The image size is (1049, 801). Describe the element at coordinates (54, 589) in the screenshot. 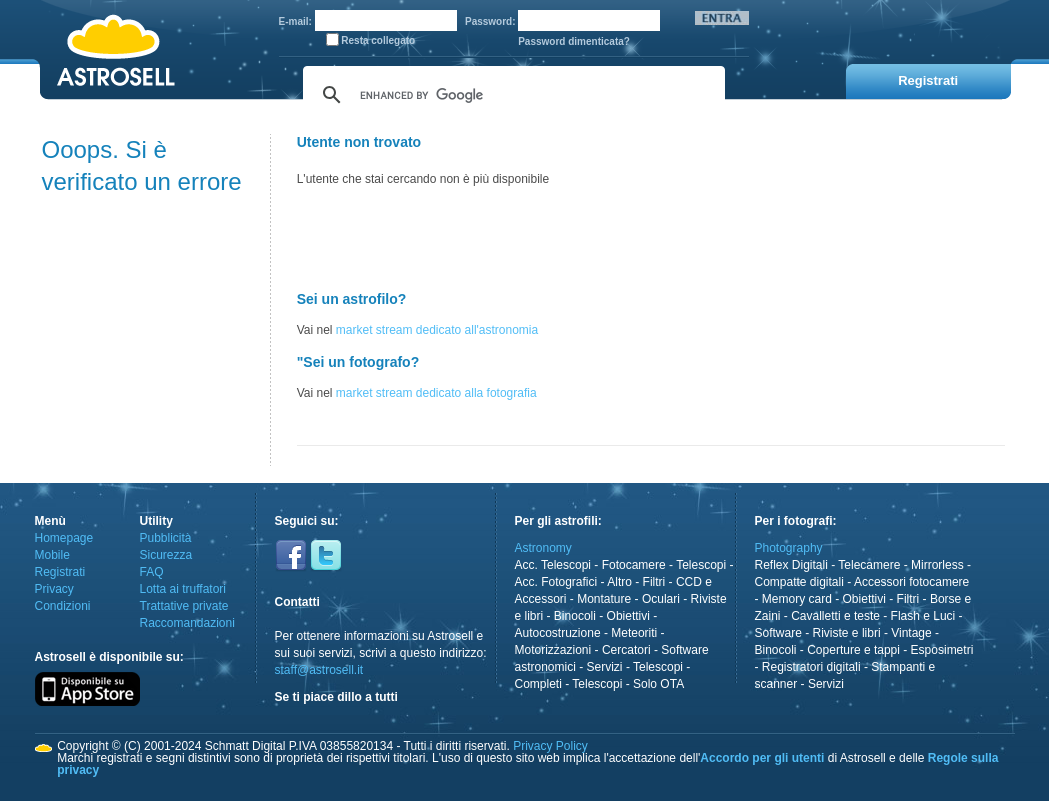

I see `Privacy` at that location.